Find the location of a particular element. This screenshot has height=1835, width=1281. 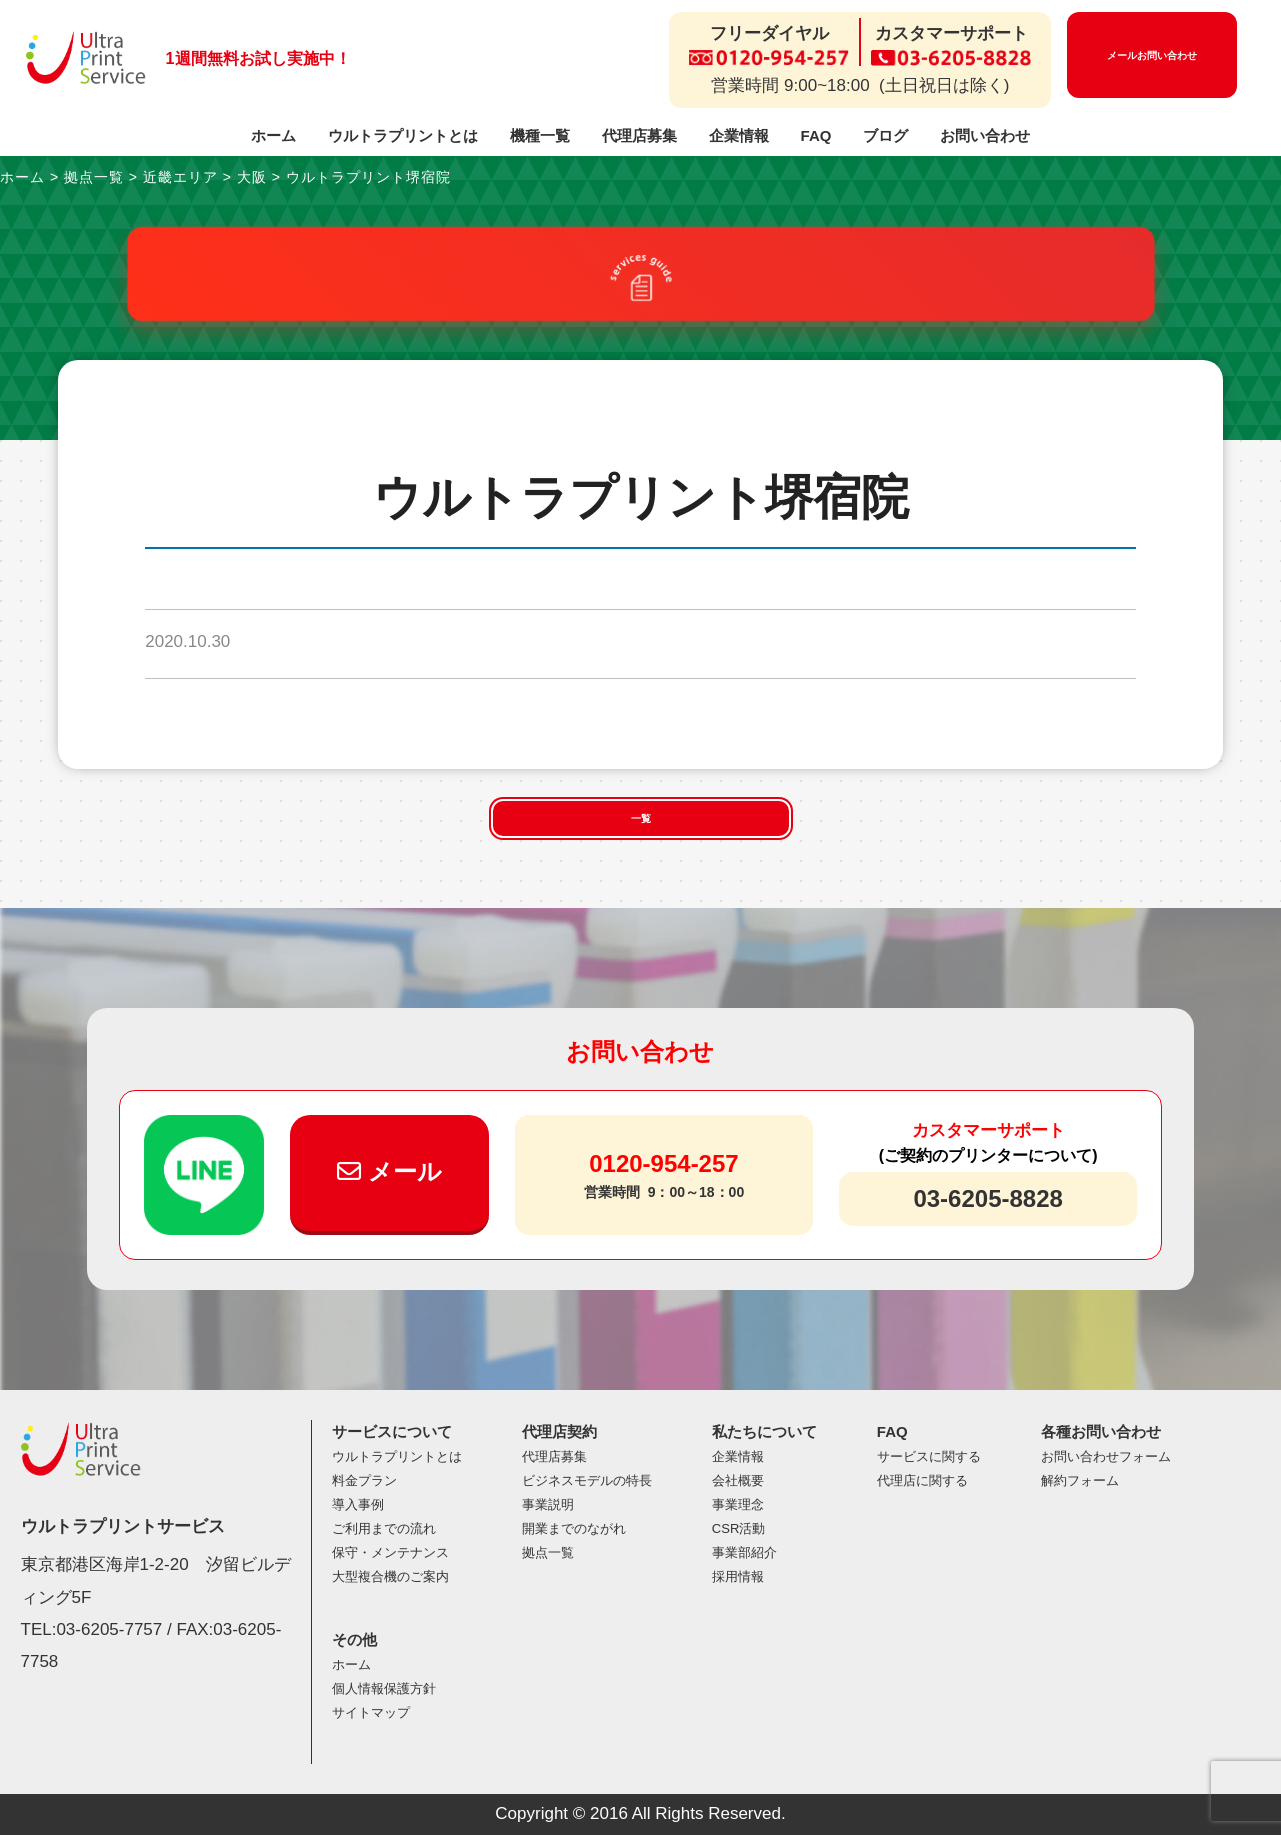

CSR活動 is located at coordinates (738, 1528).